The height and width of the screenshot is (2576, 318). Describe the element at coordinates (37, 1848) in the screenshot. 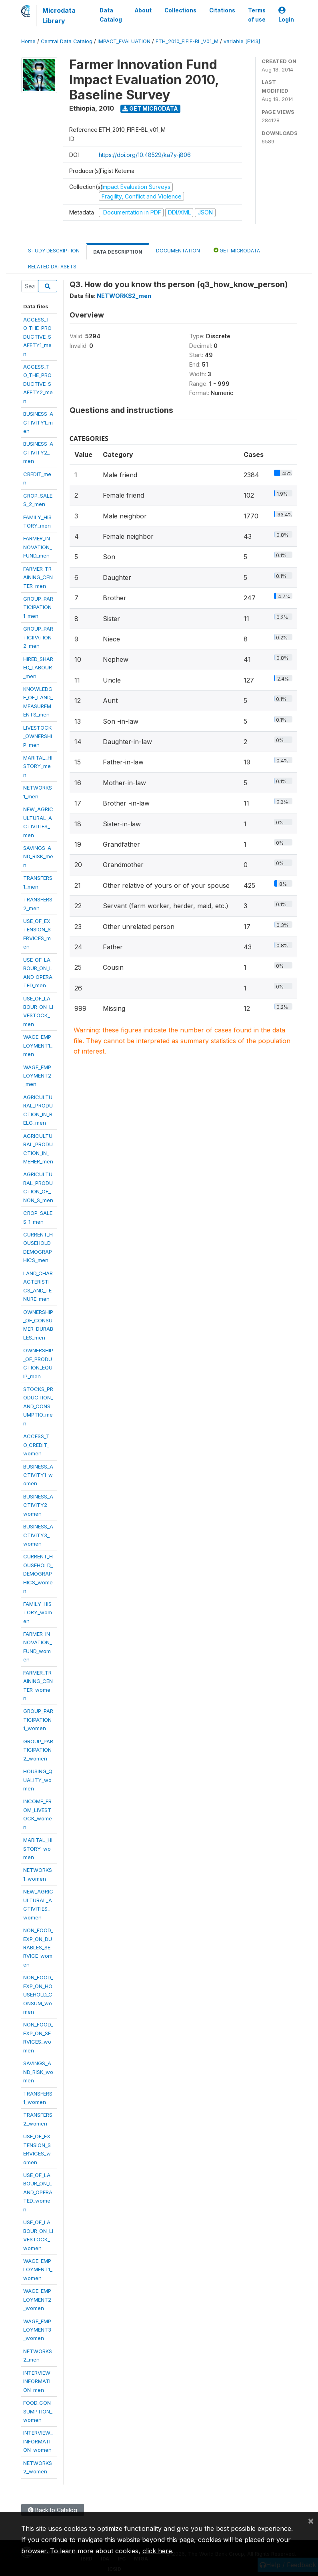

I see `MARITAL_HISTORY_women` at that location.